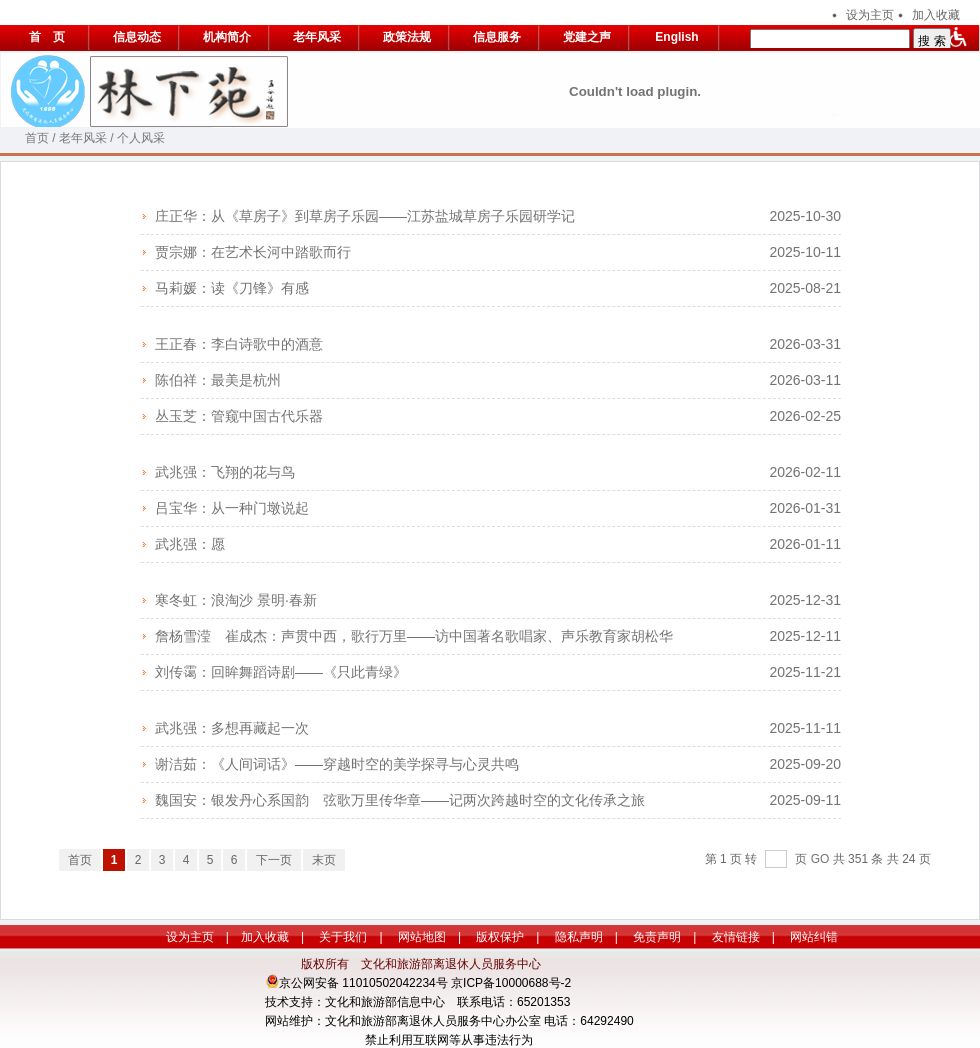  I want to click on 首页, so click(37, 138).